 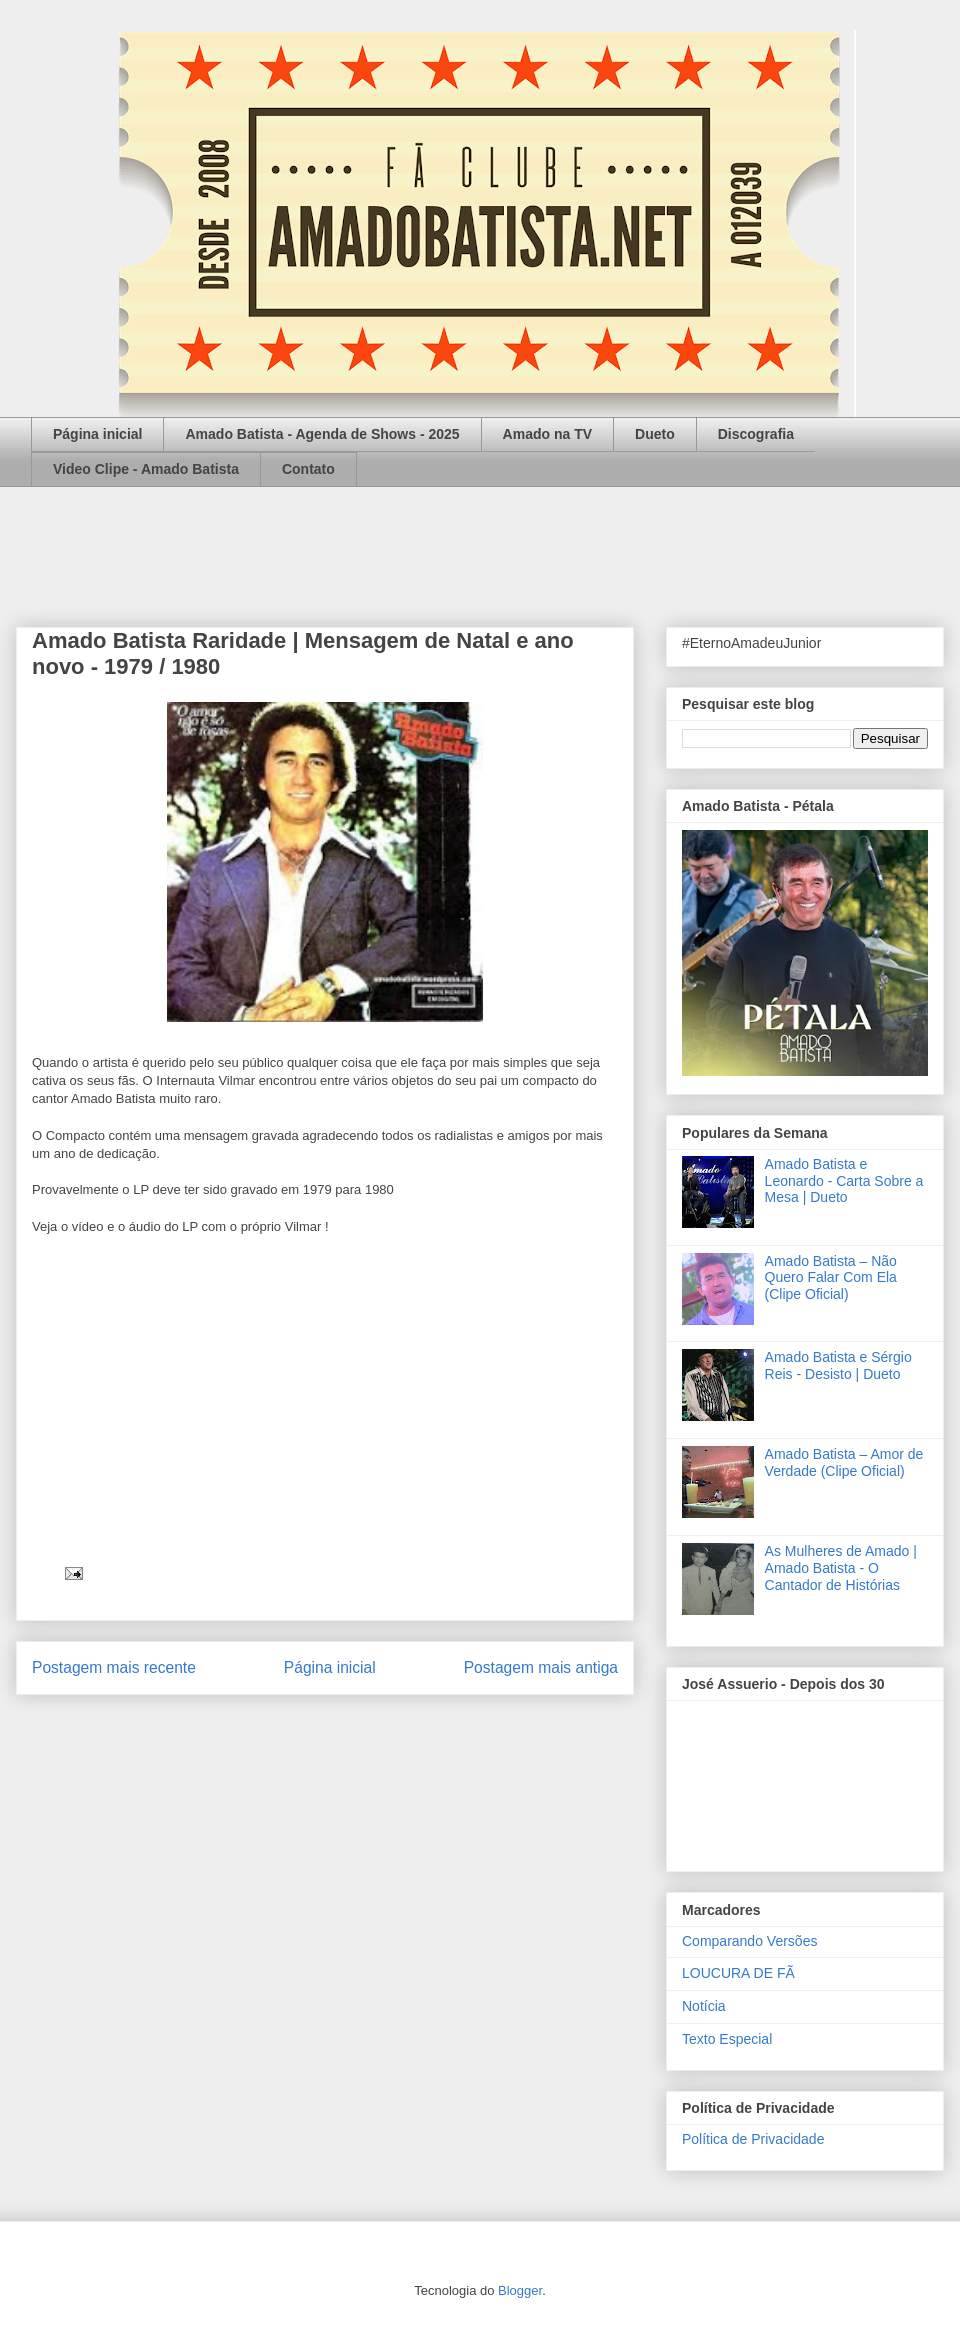 I want to click on Página inicial, so click(x=97, y=434).